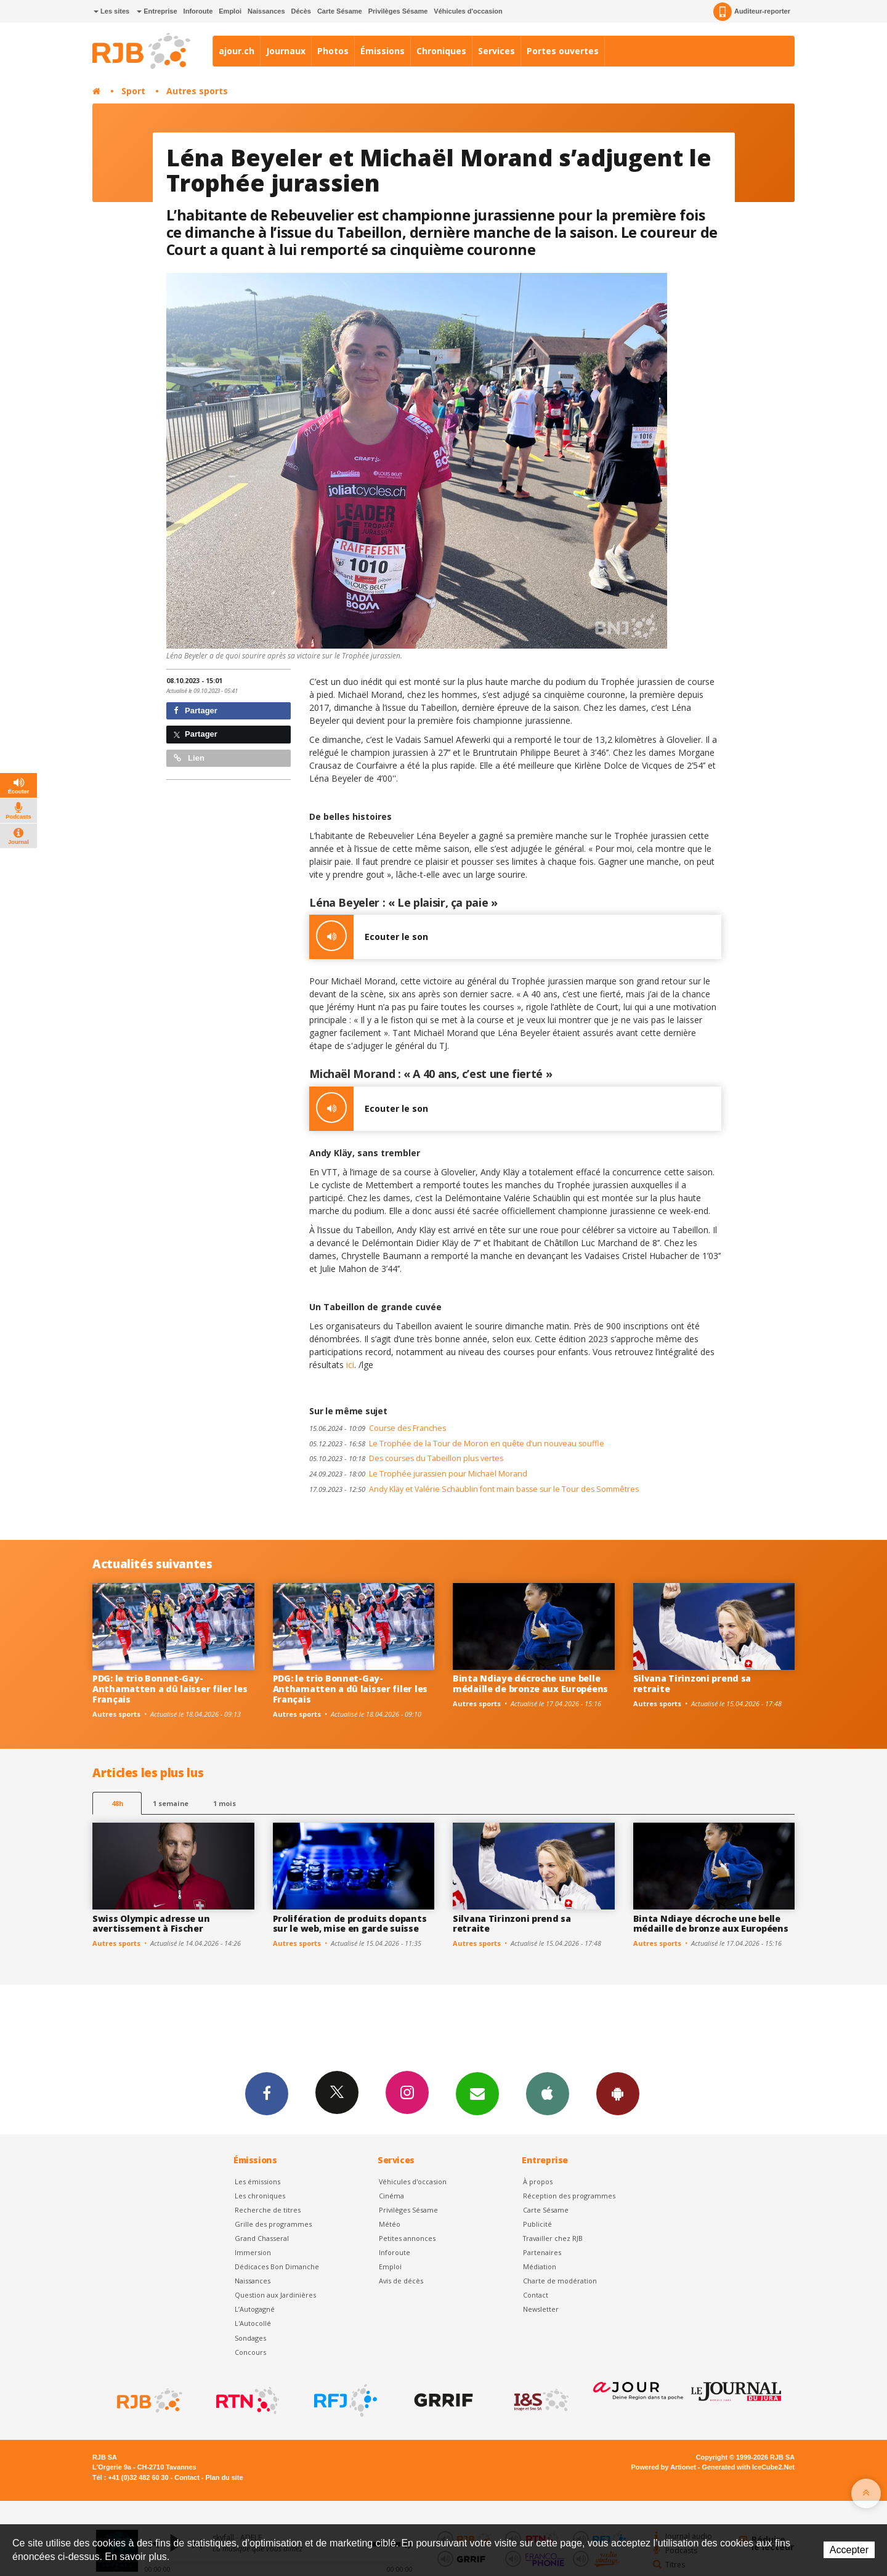  What do you see at coordinates (474, 1489) in the screenshot?
I see `Andy Kläy et Valérie Schäublin font main basse sur le Tour des Sommêtres` at bounding box center [474, 1489].